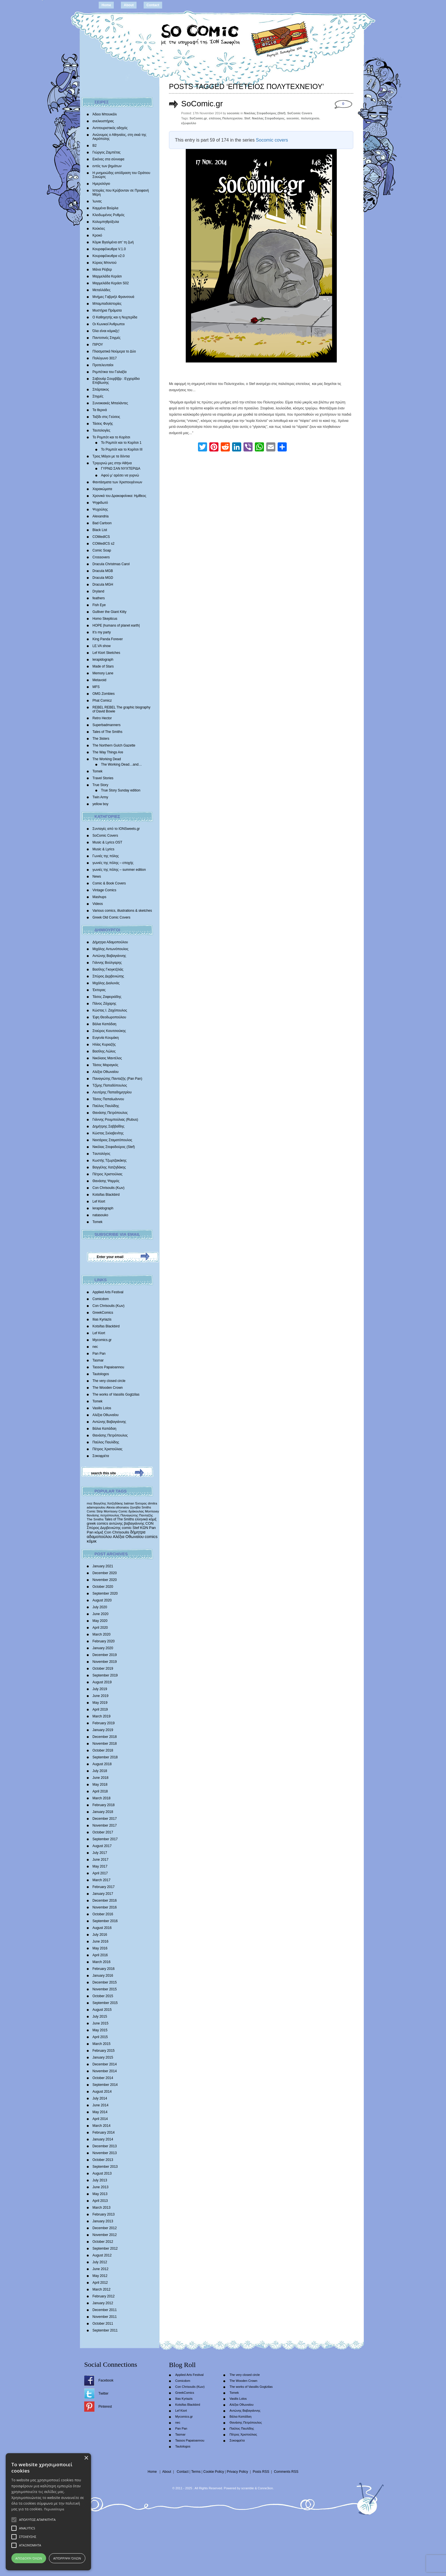  What do you see at coordinates (99, 2262) in the screenshot?
I see `July 2012` at bounding box center [99, 2262].